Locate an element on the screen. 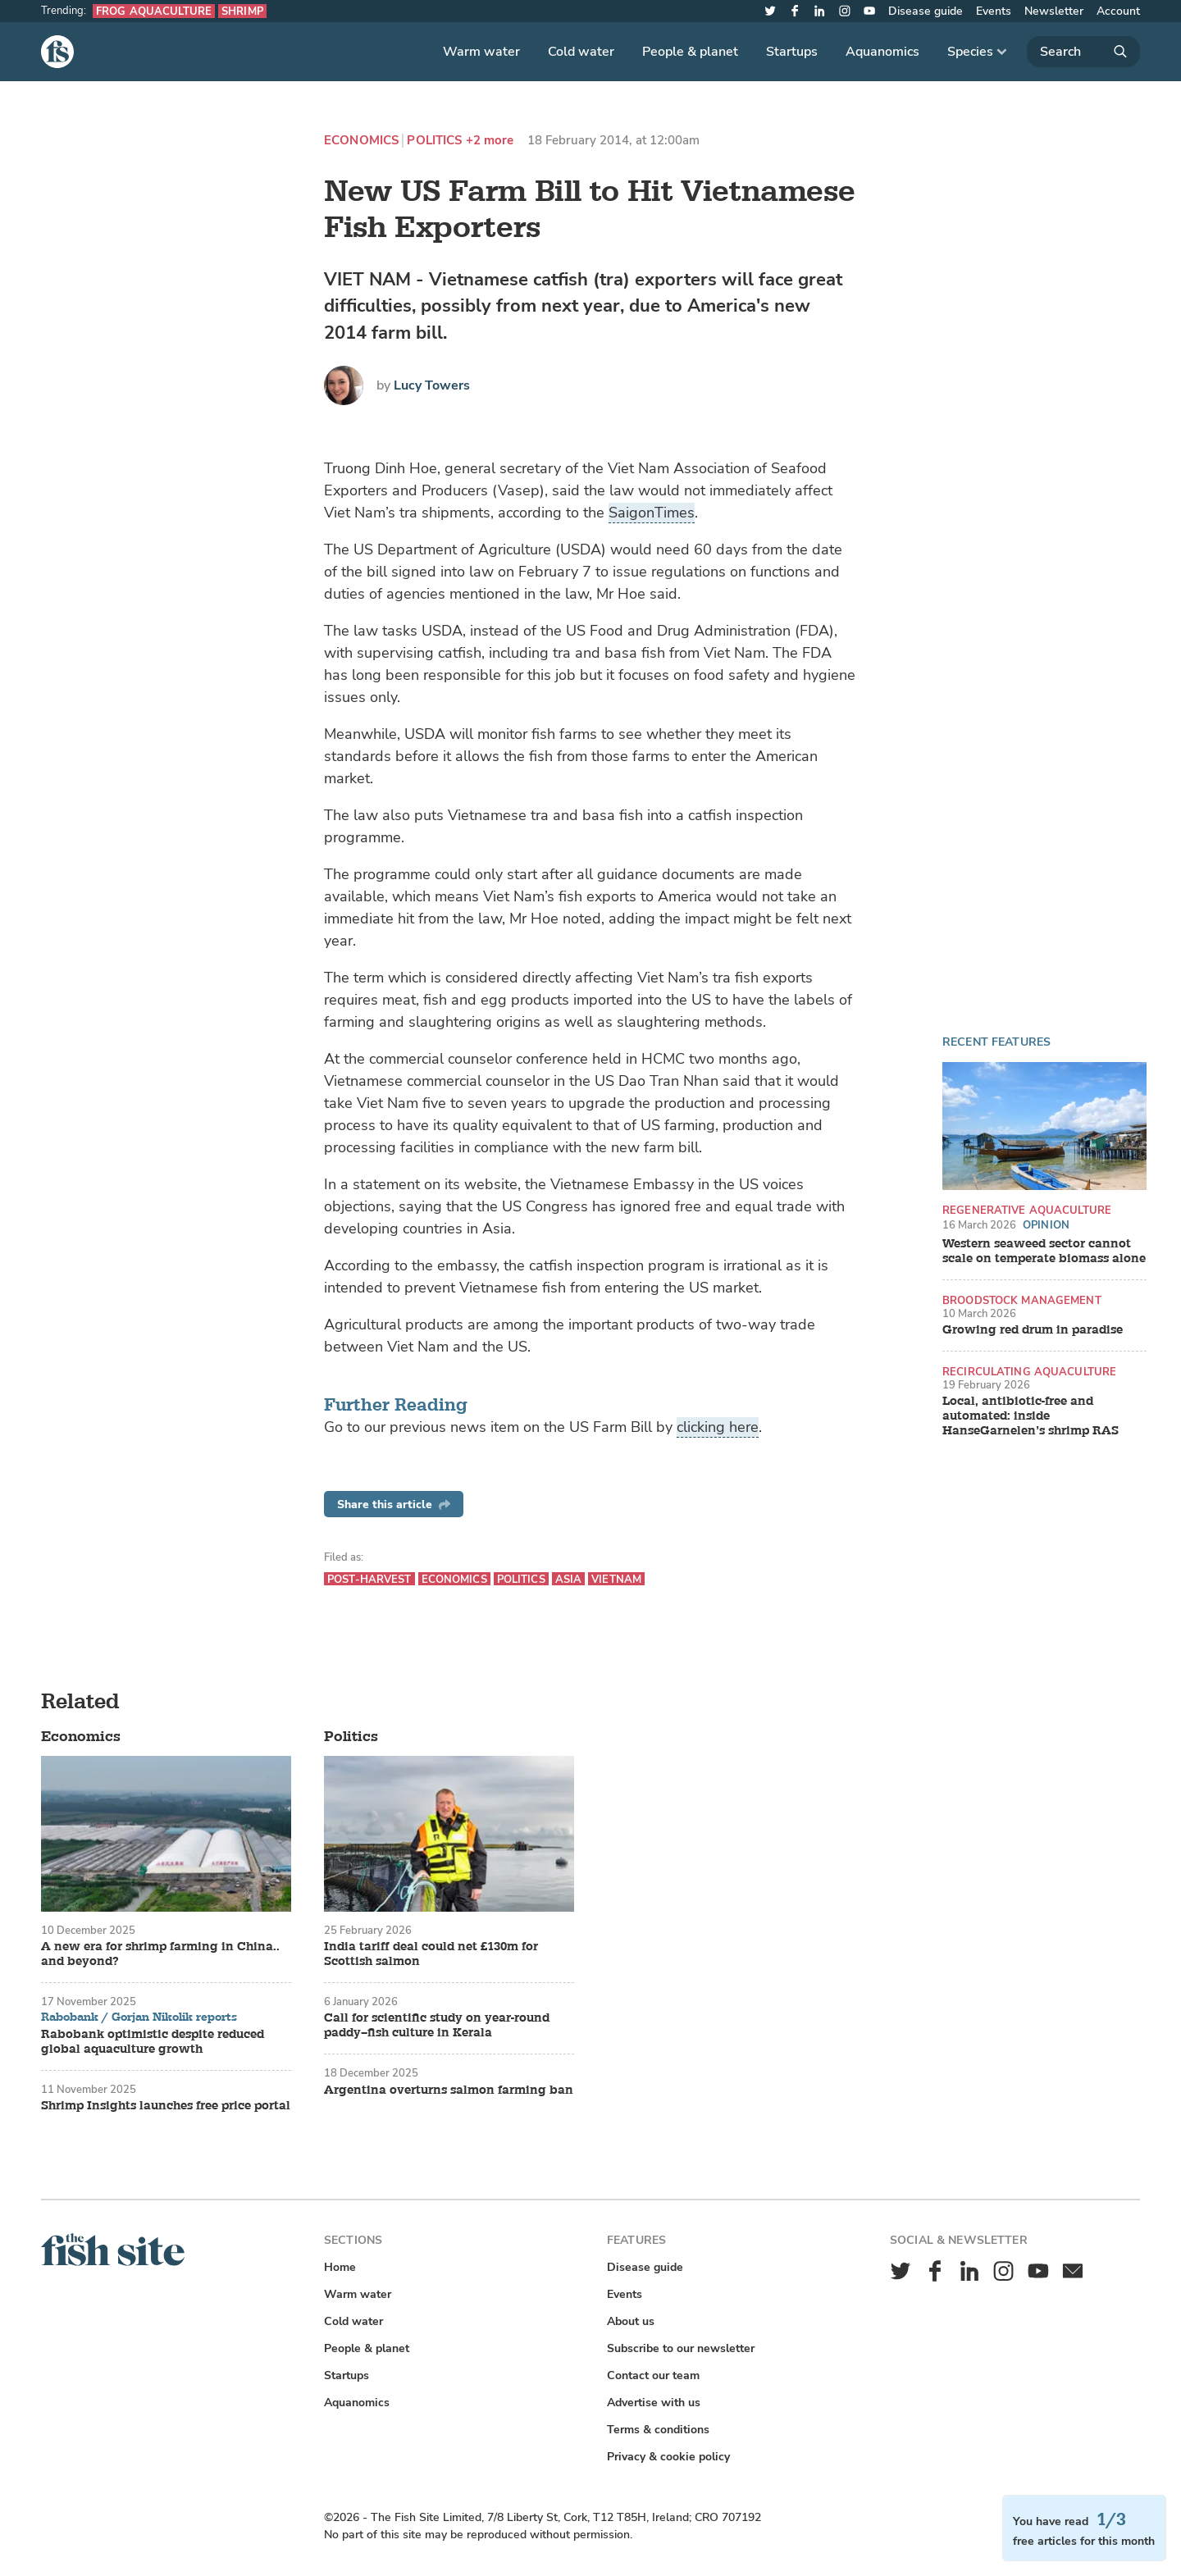 The image size is (1181, 2576). About us is located at coordinates (630, 2321).